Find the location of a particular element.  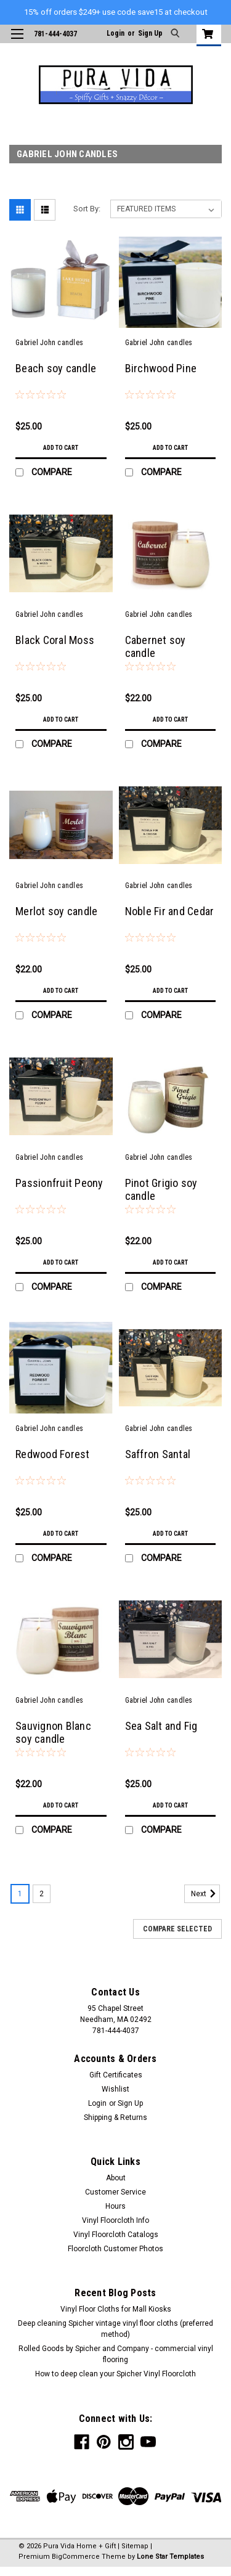

Sort By: is located at coordinates (86, 208).